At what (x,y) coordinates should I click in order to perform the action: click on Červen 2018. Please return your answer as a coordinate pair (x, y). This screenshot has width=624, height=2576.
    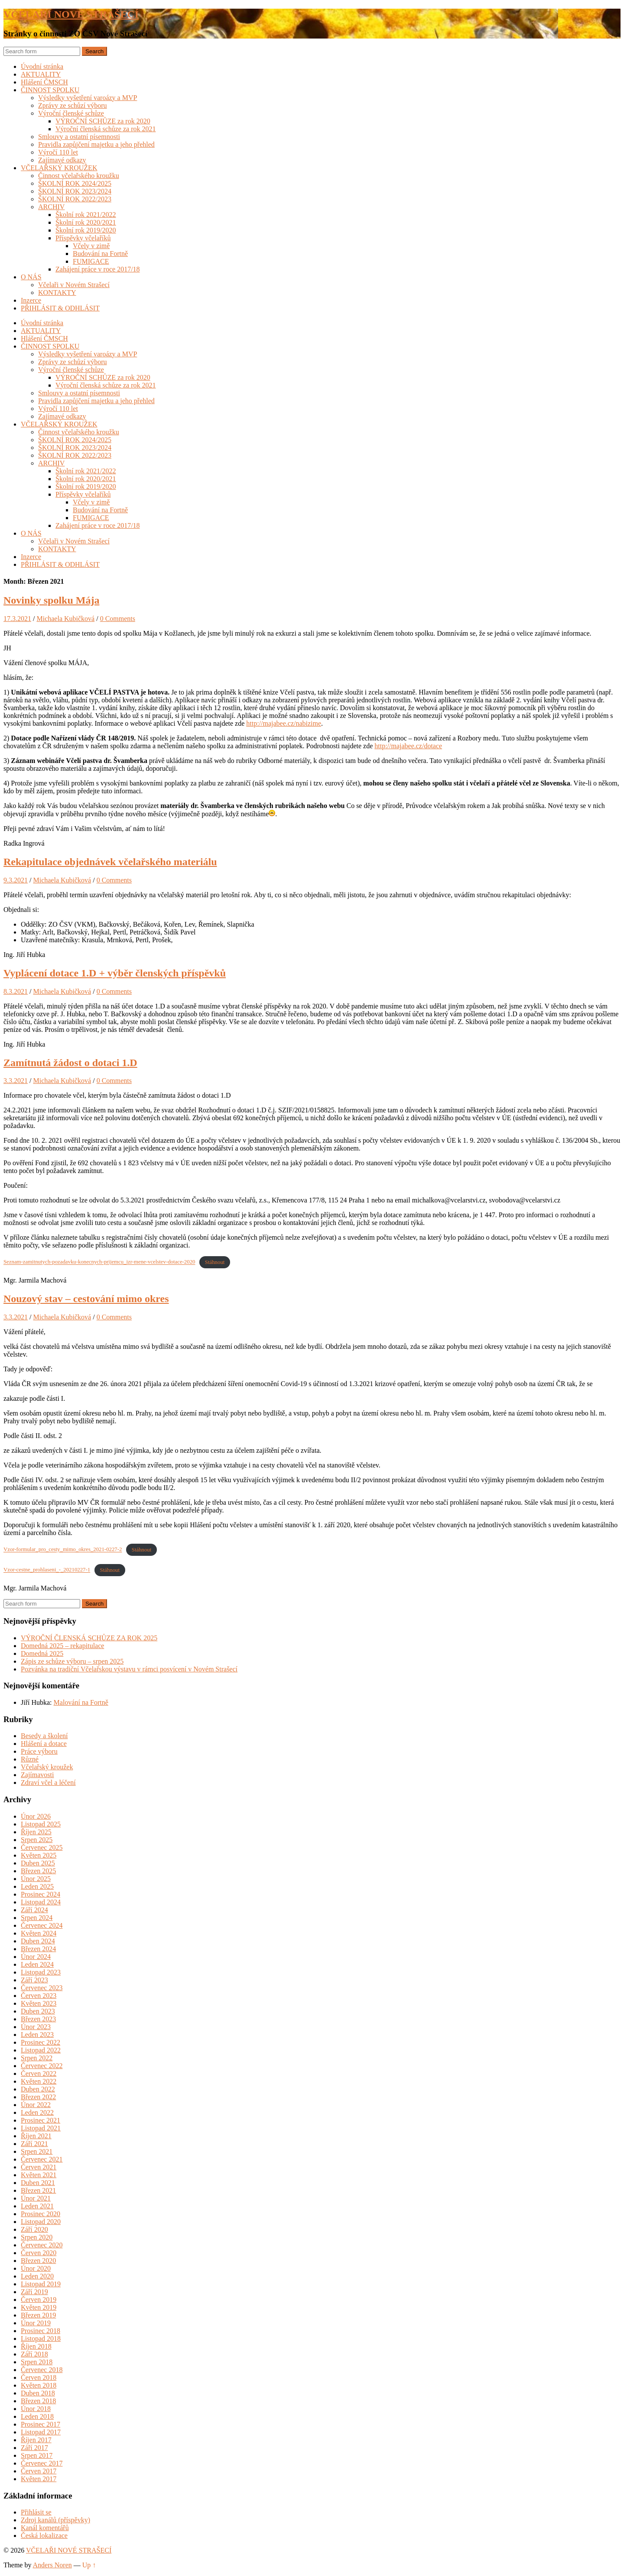
    Looking at the image, I should click on (38, 2377).